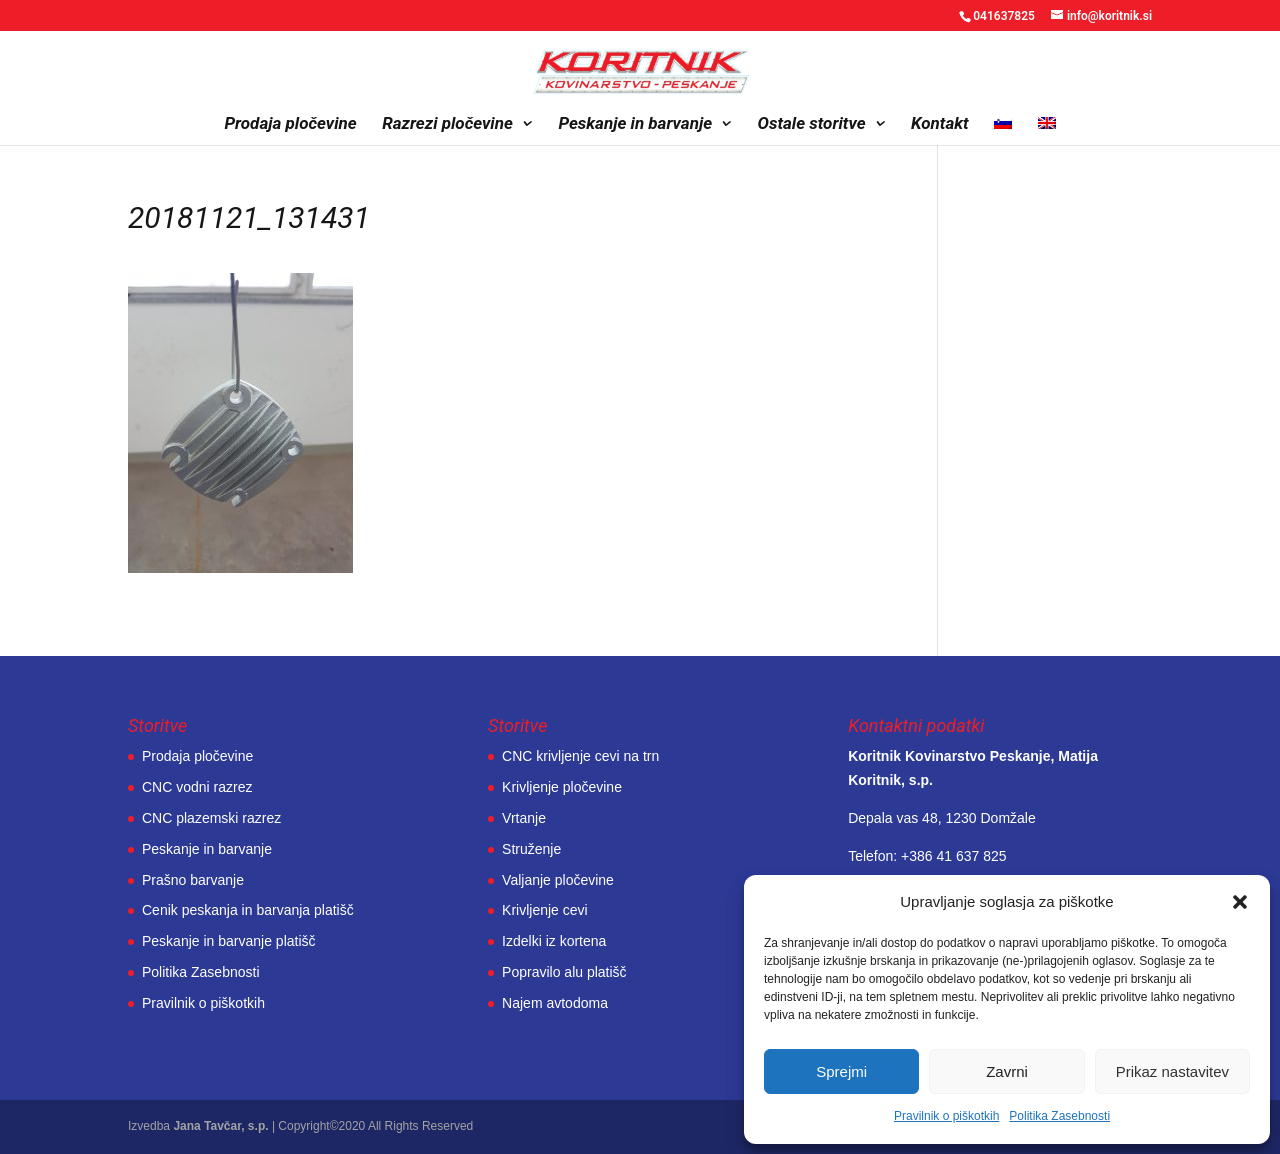 The height and width of the screenshot is (1154, 1280). What do you see at coordinates (545, 910) in the screenshot?
I see `Krivljenje cevi` at bounding box center [545, 910].